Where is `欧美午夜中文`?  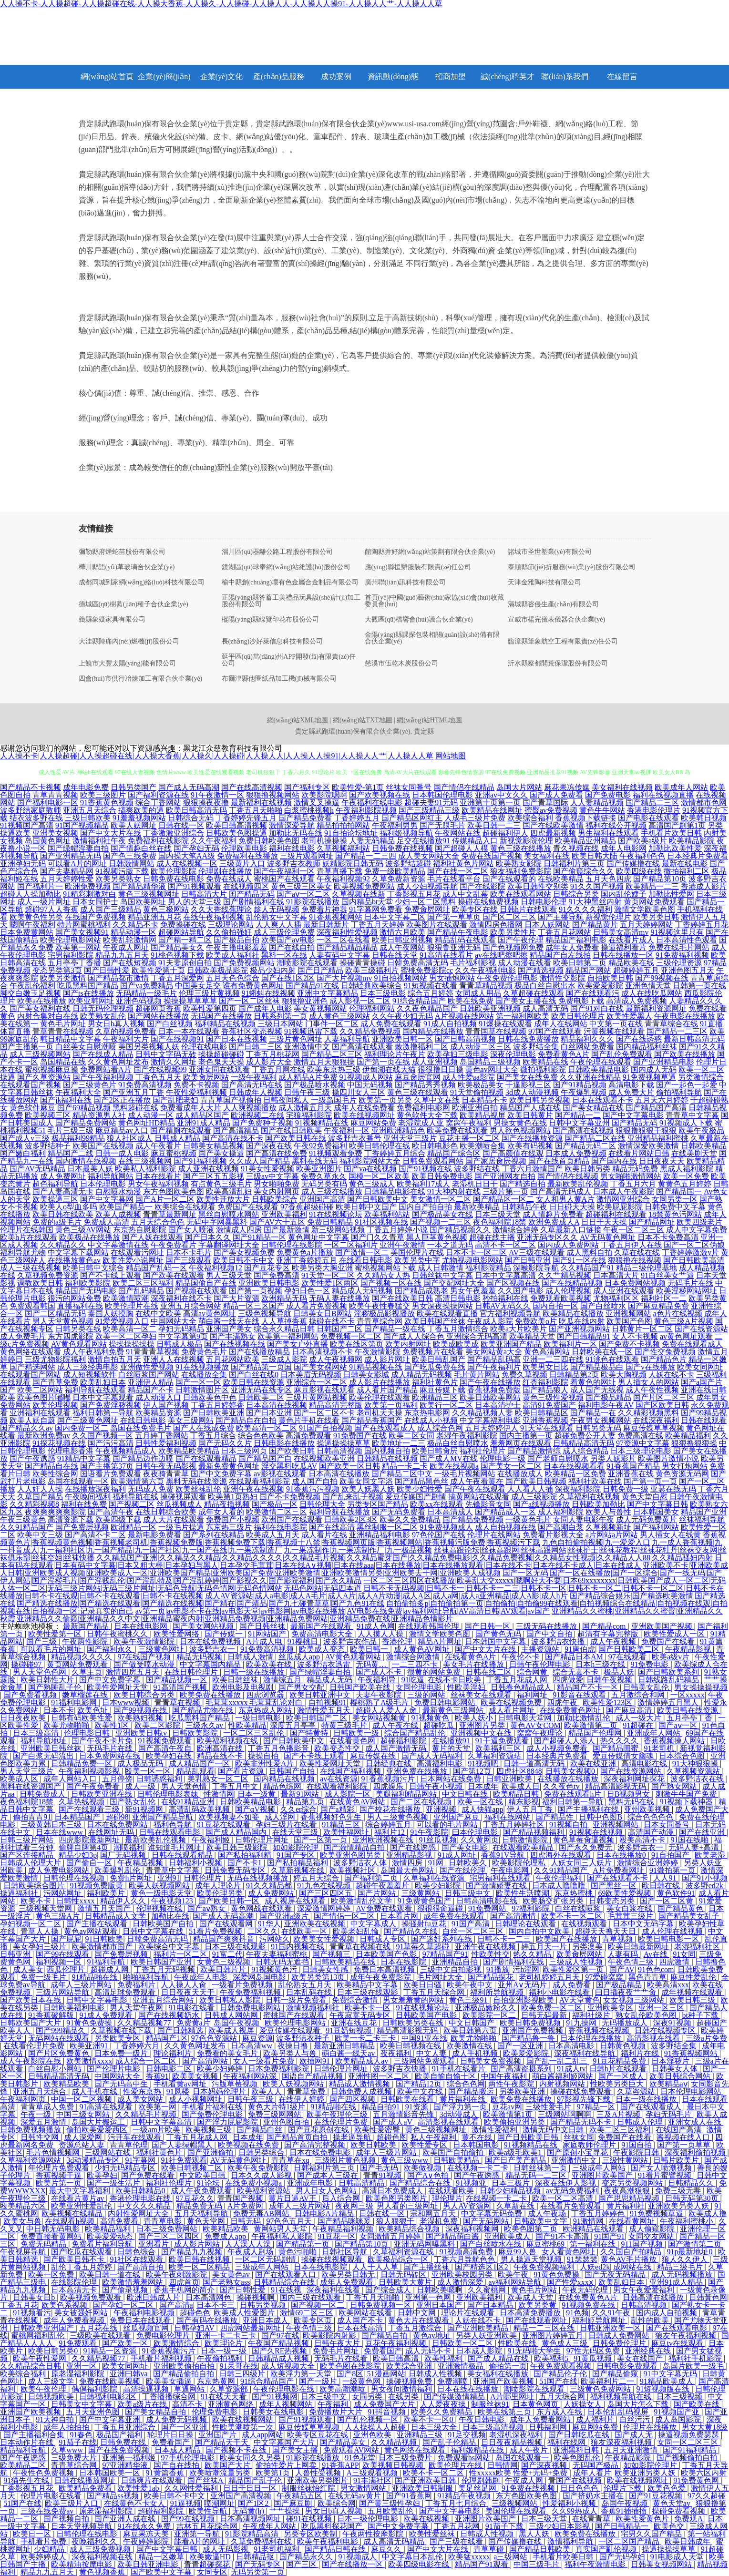
欧美午夜中文 is located at coordinates (470, 1985).